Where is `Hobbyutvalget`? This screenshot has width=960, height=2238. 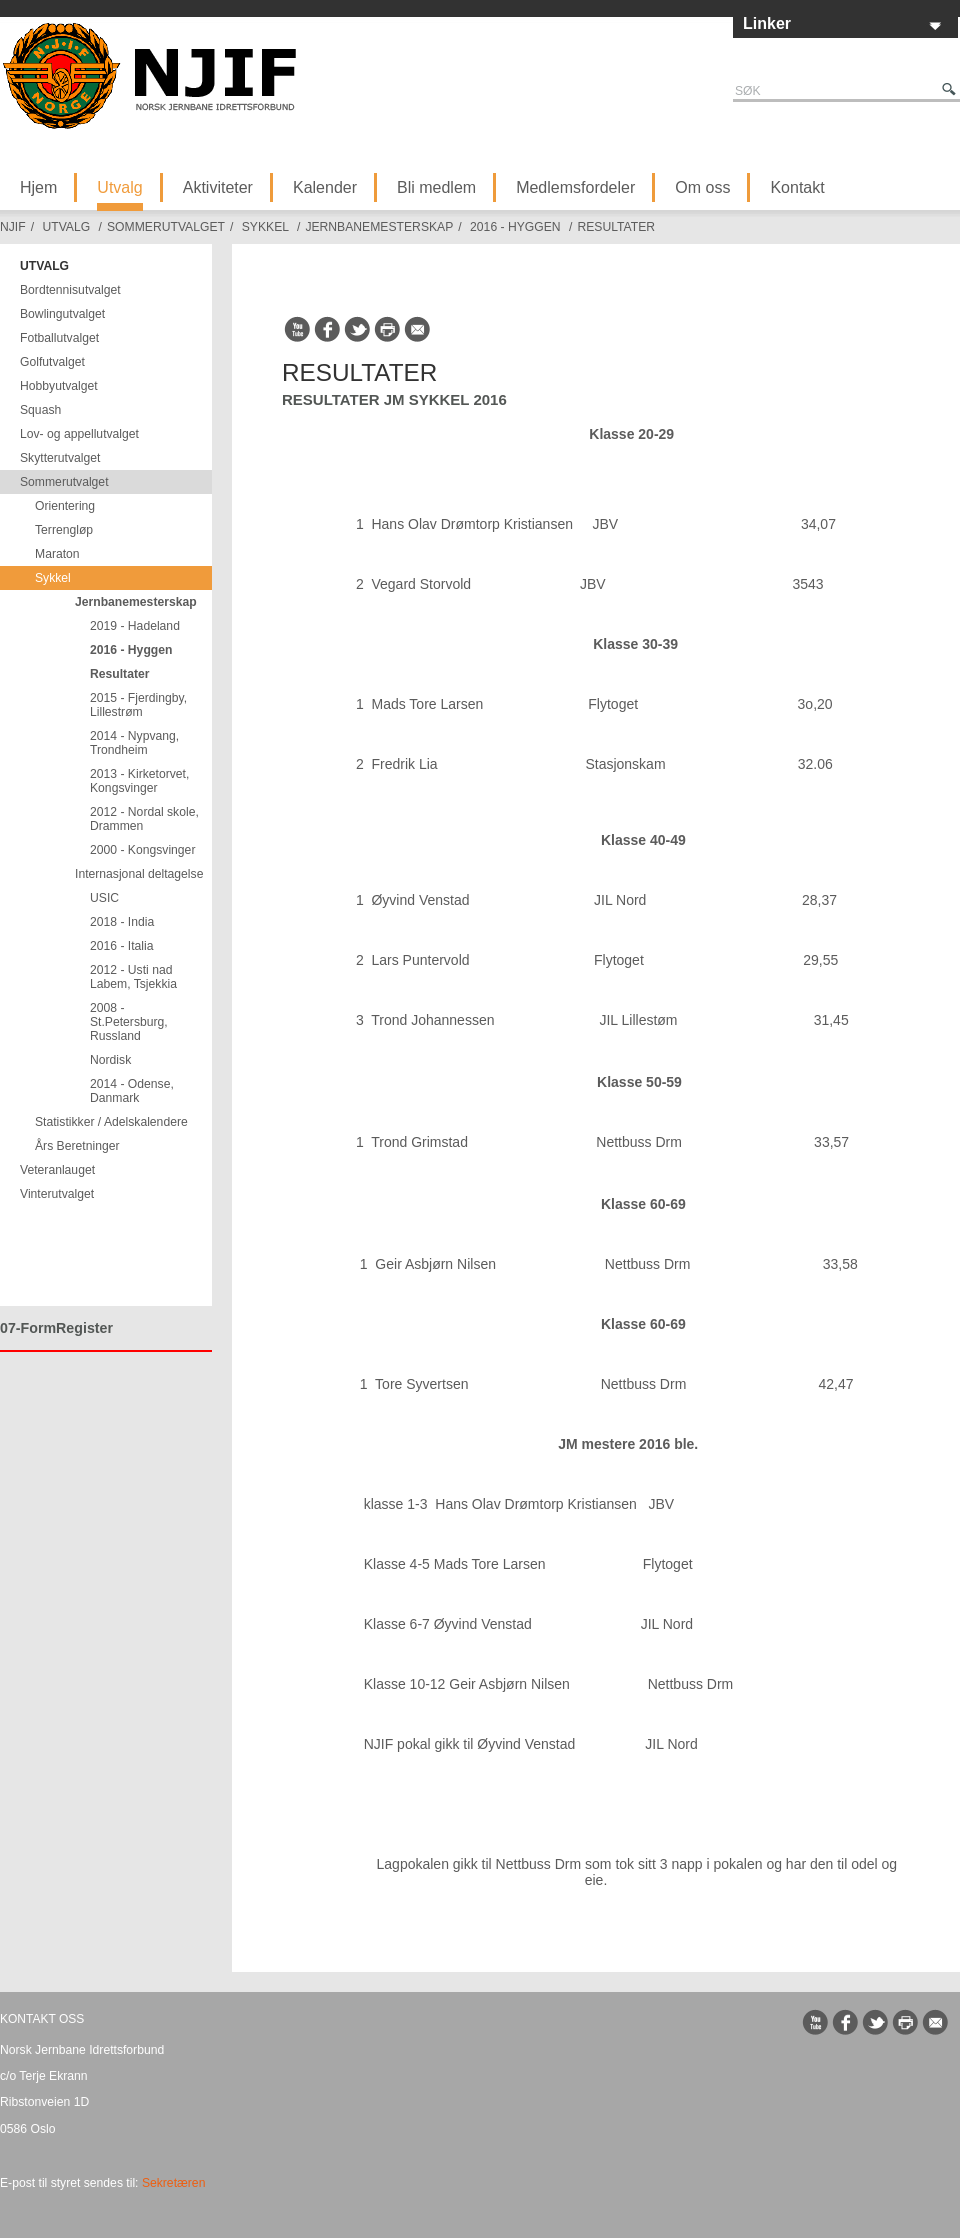 Hobbyutvalget is located at coordinates (59, 386).